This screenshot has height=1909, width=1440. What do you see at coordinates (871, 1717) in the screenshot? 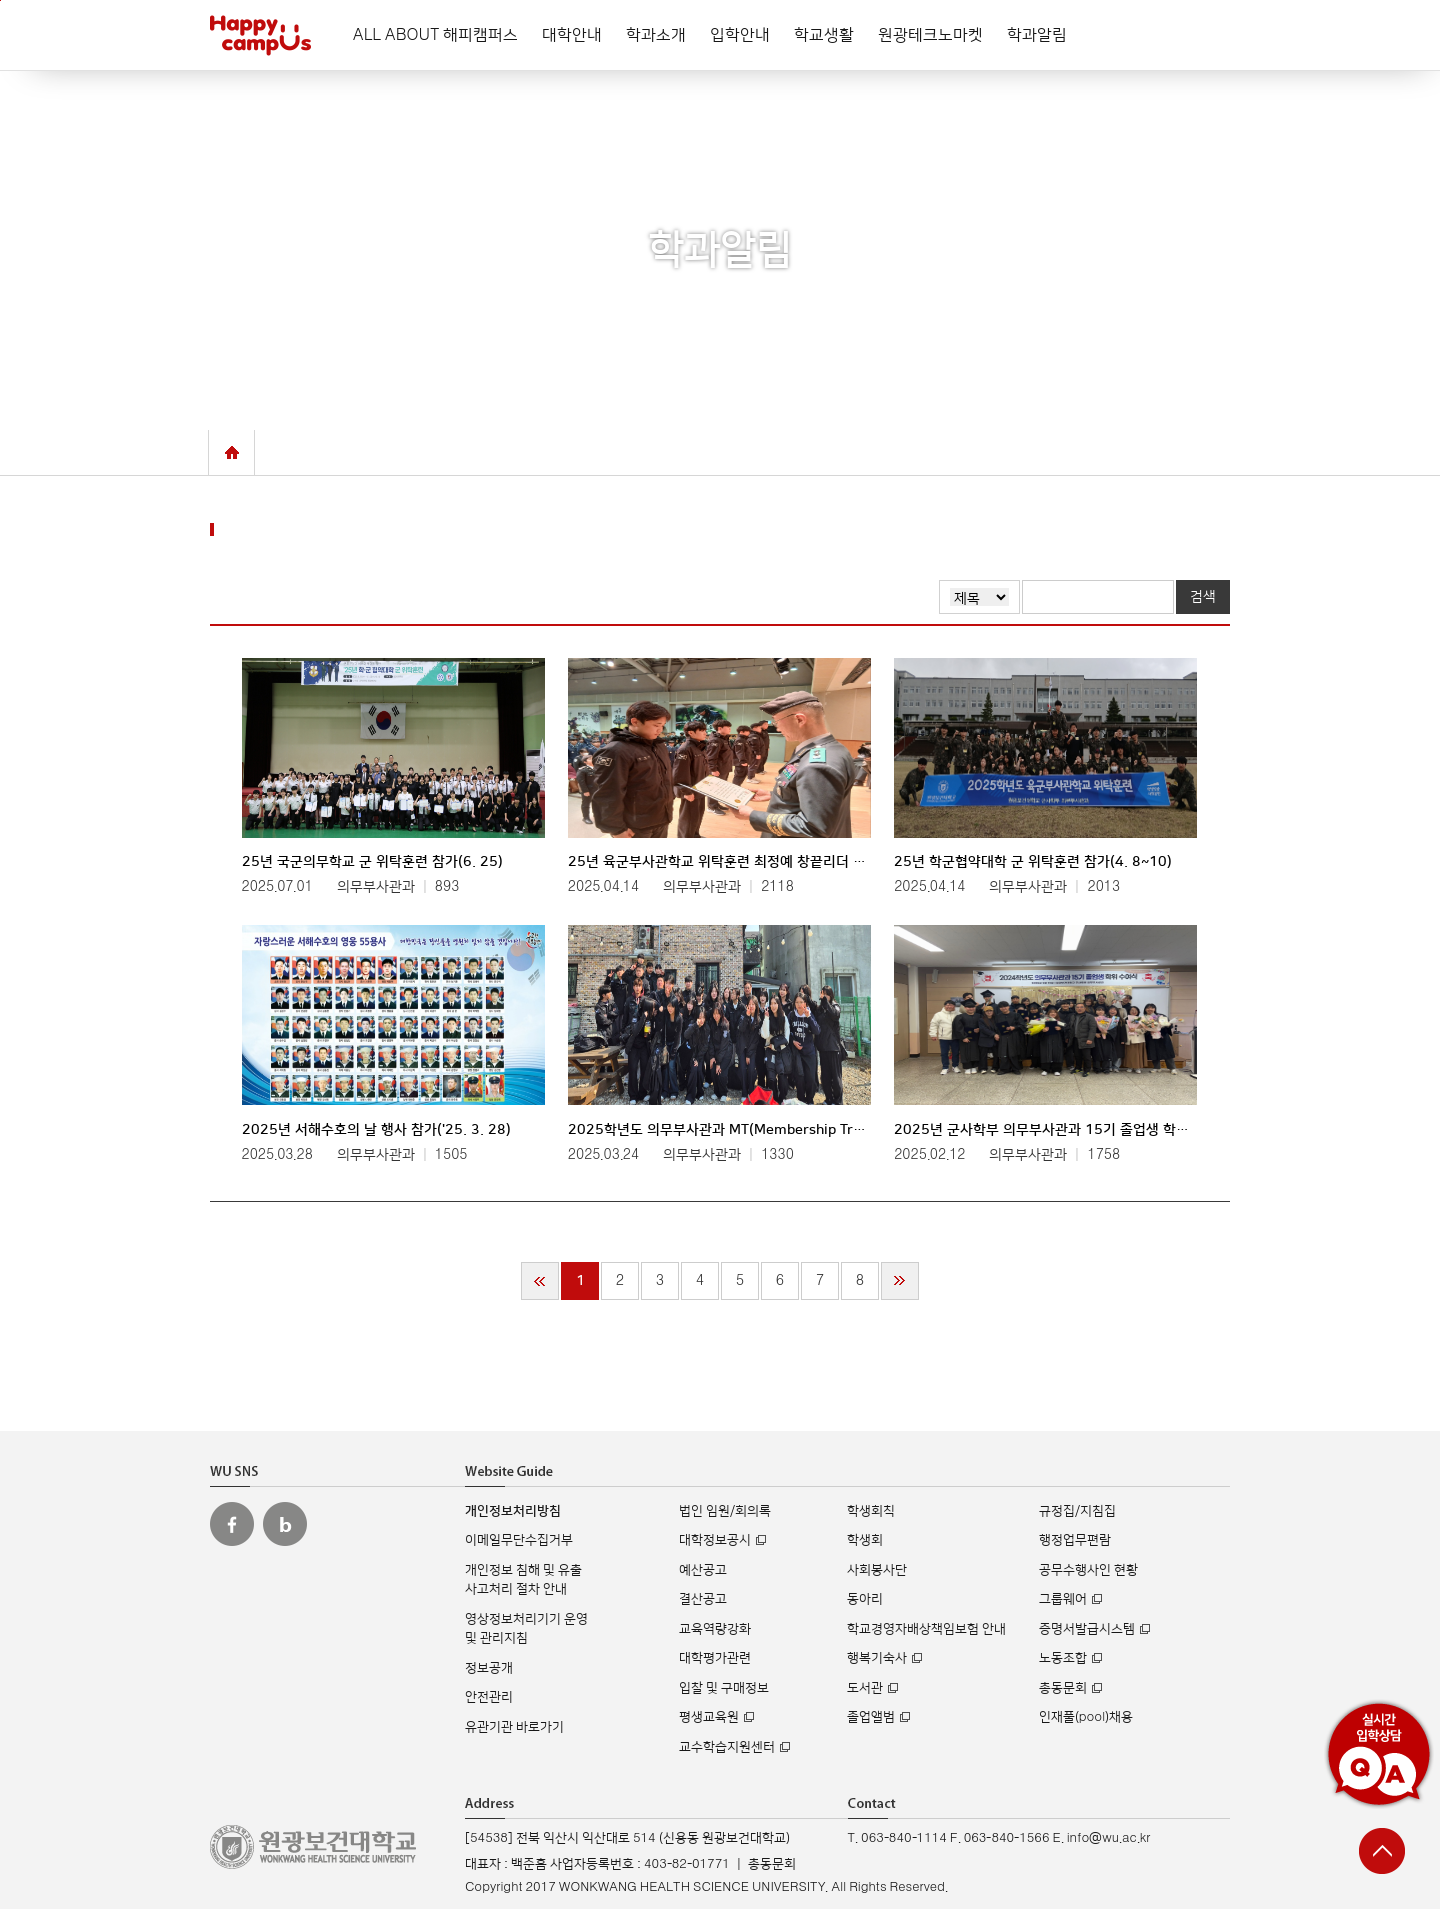
I see `졸업앨범` at bounding box center [871, 1717].